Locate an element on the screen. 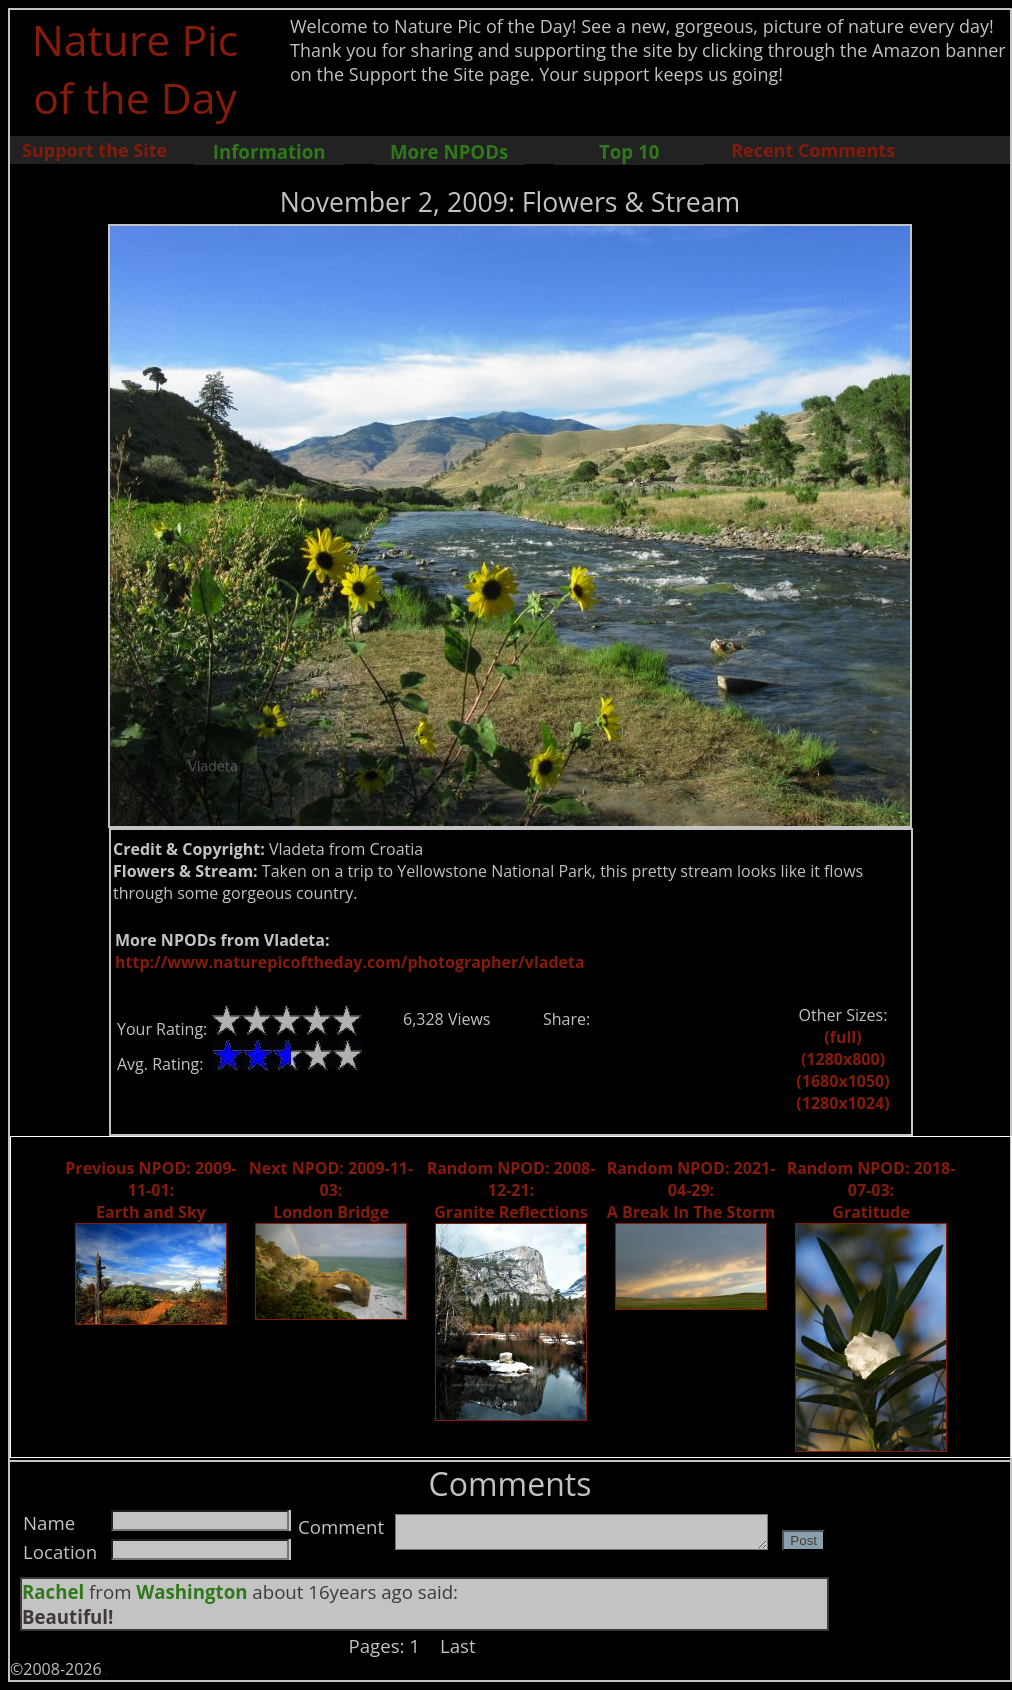  (1280x1024) is located at coordinates (842, 1103).